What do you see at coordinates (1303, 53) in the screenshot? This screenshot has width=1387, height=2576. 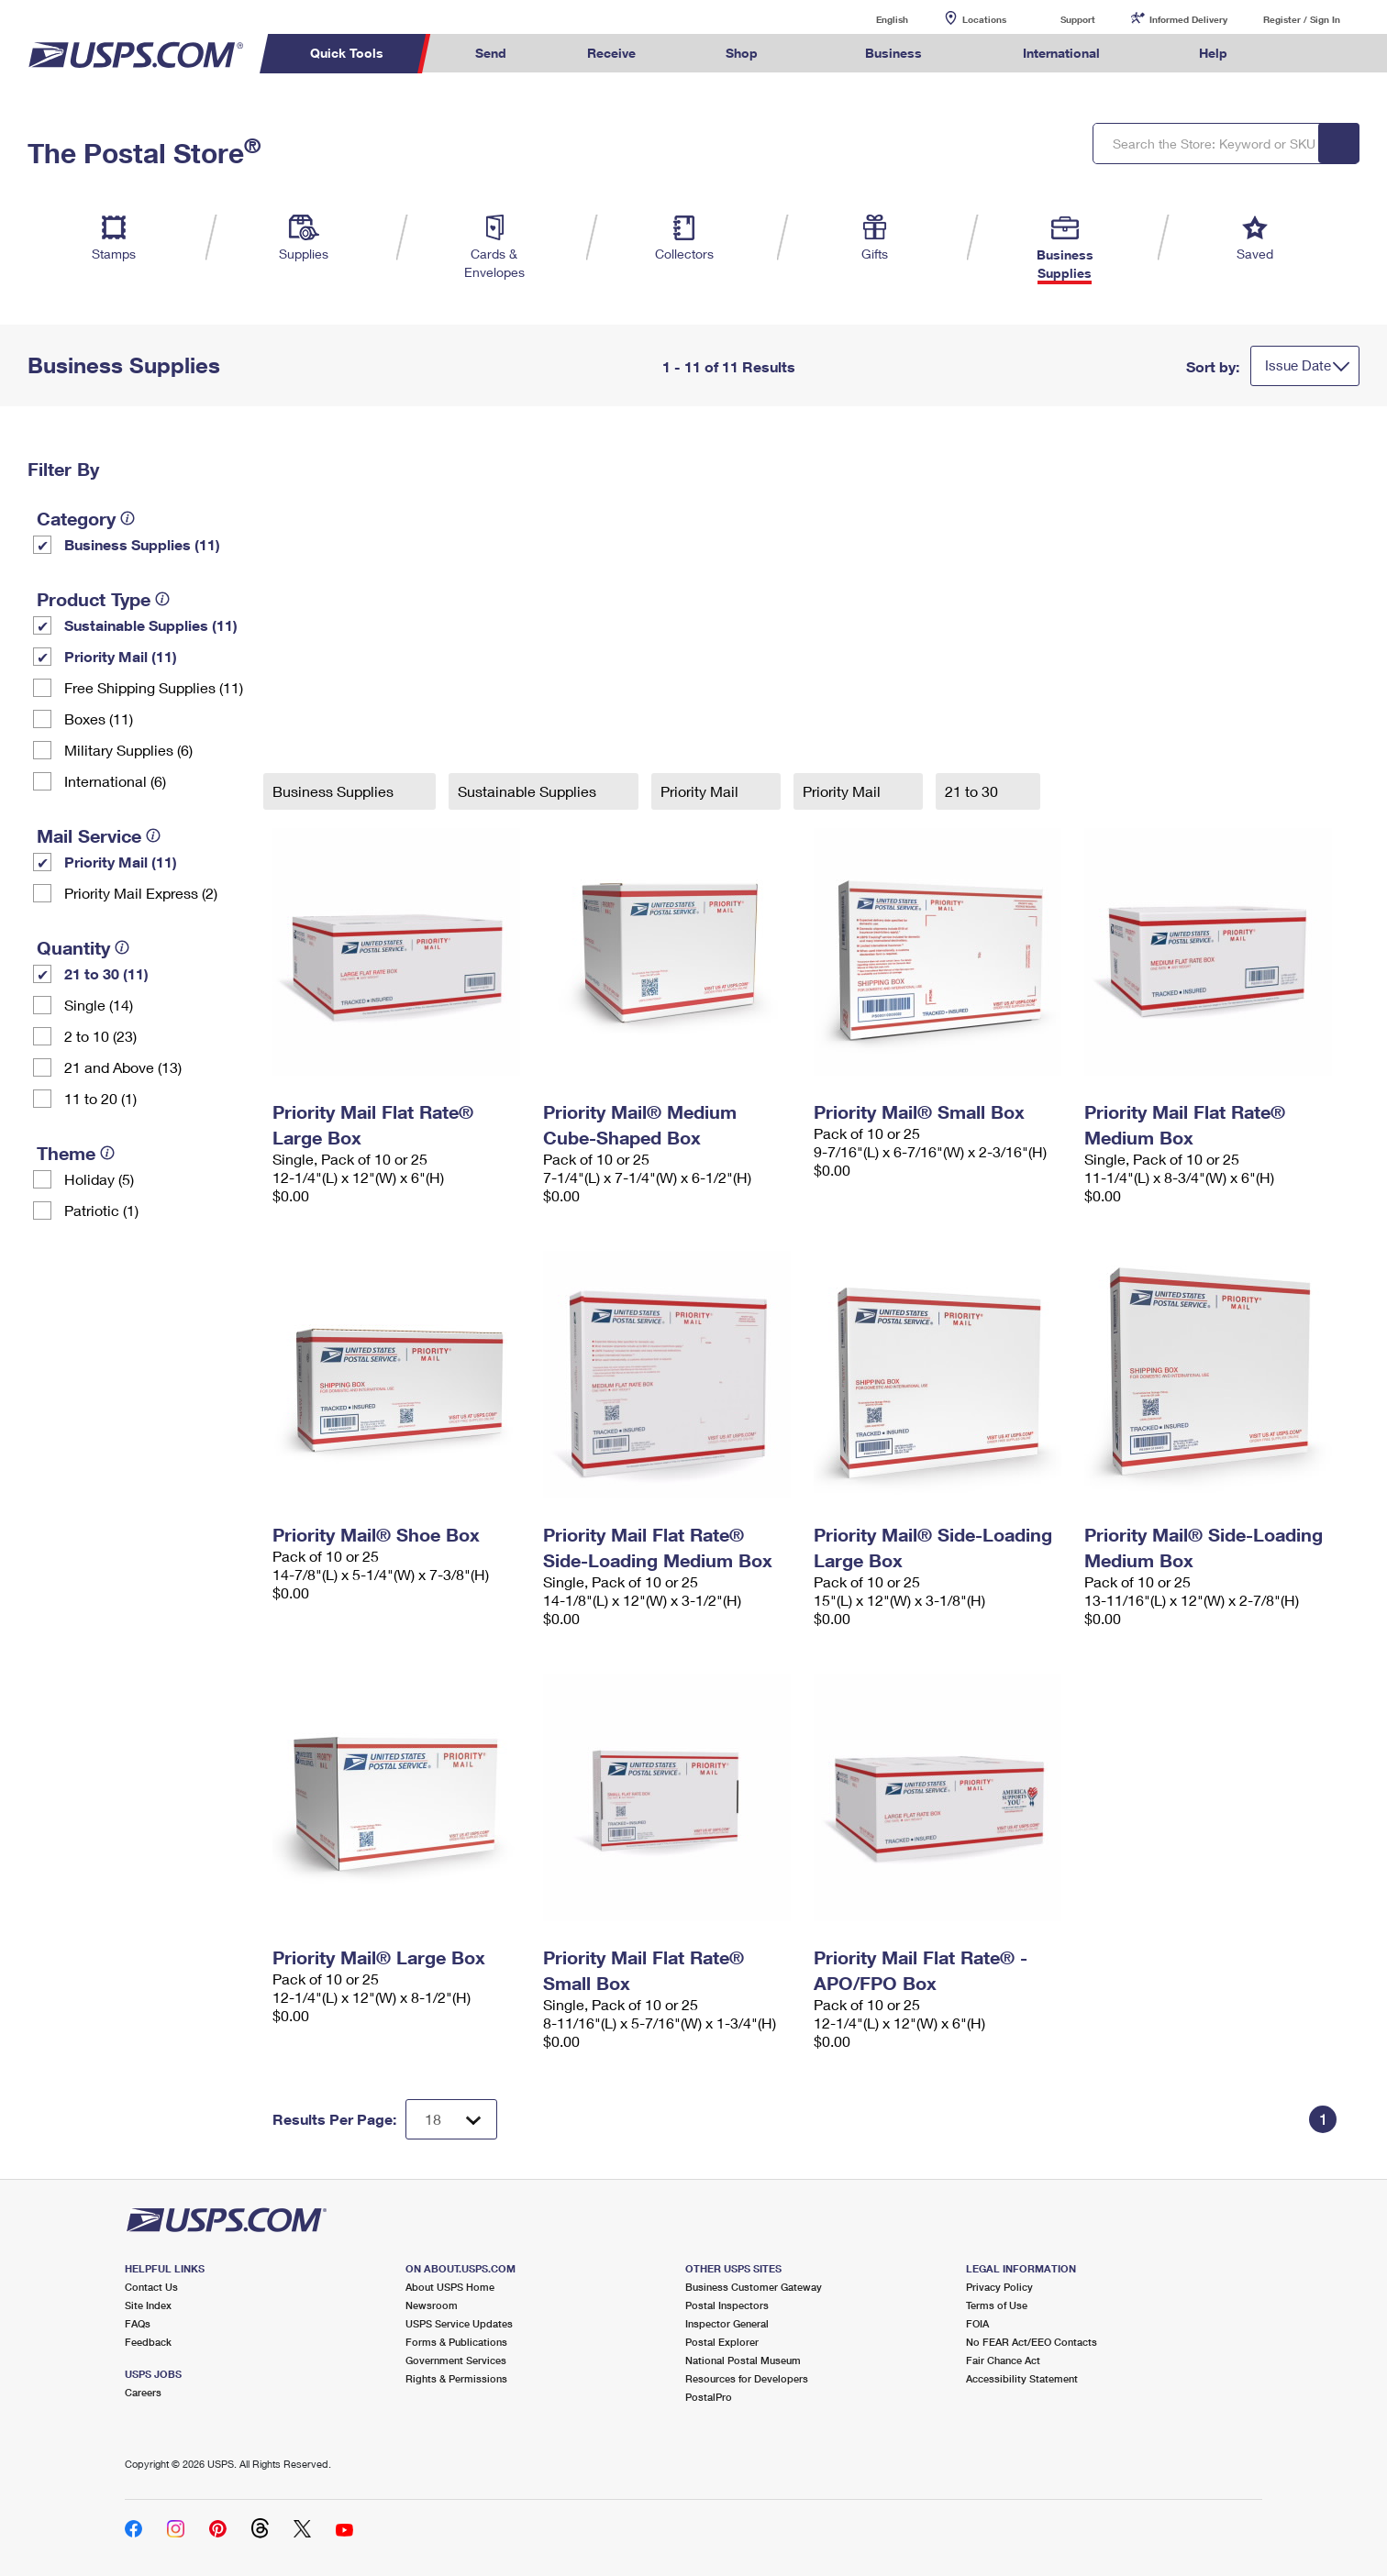 I see `Search USPS.com [menuitem]` at bounding box center [1303, 53].